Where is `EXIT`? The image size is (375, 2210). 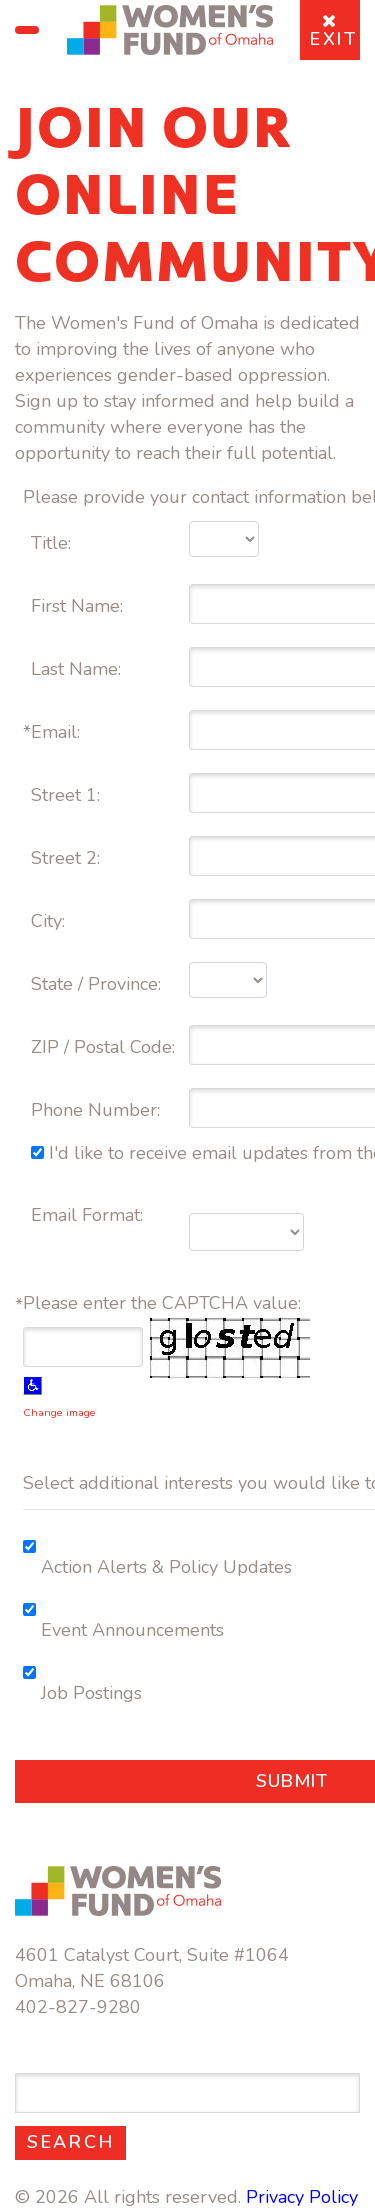
EXIT is located at coordinates (334, 31).